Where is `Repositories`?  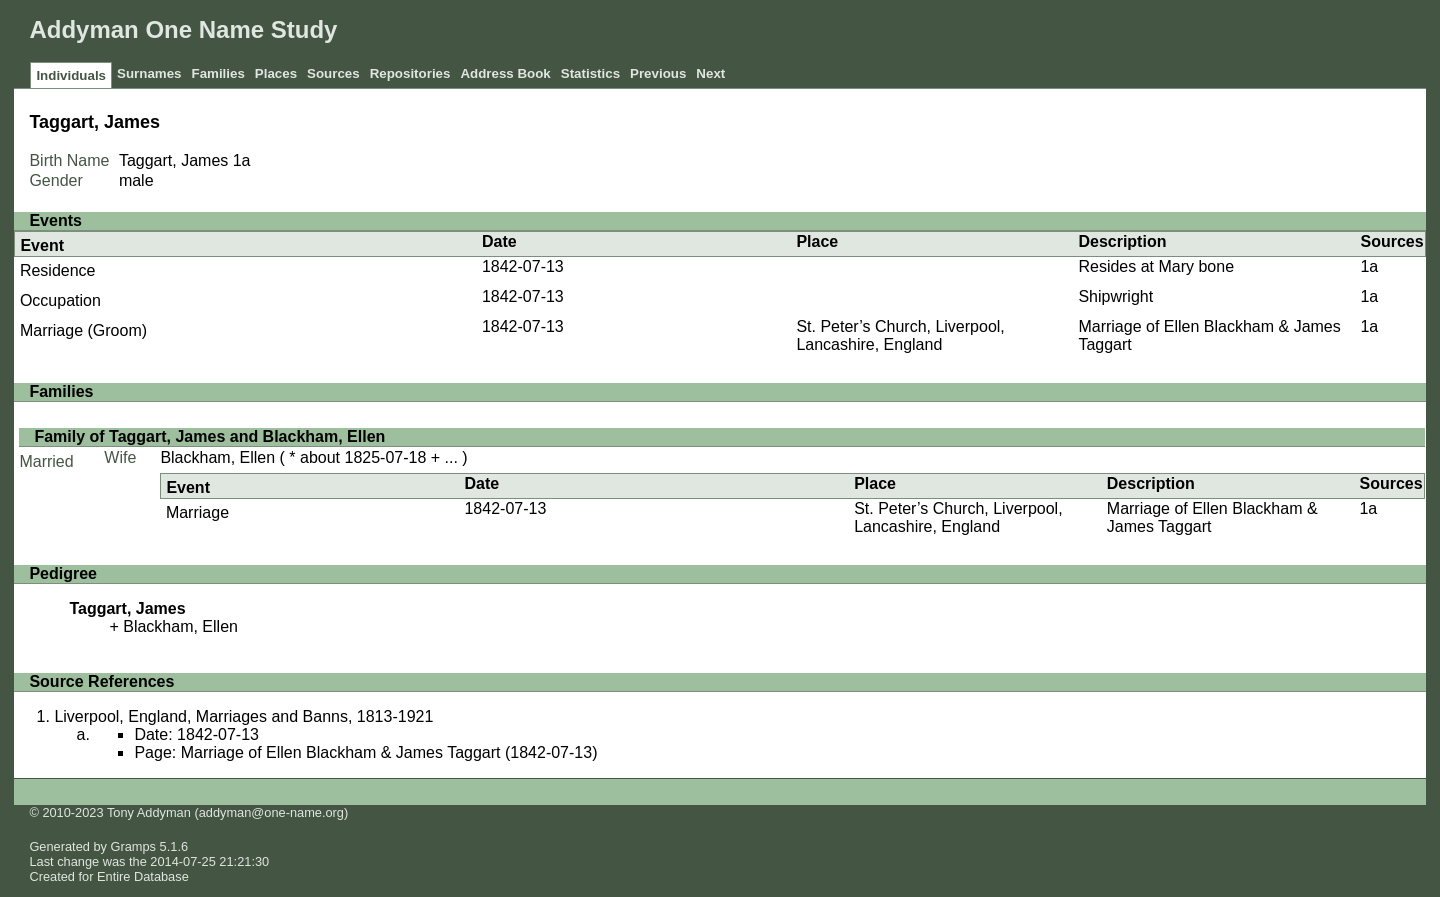
Repositories is located at coordinates (410, 73).